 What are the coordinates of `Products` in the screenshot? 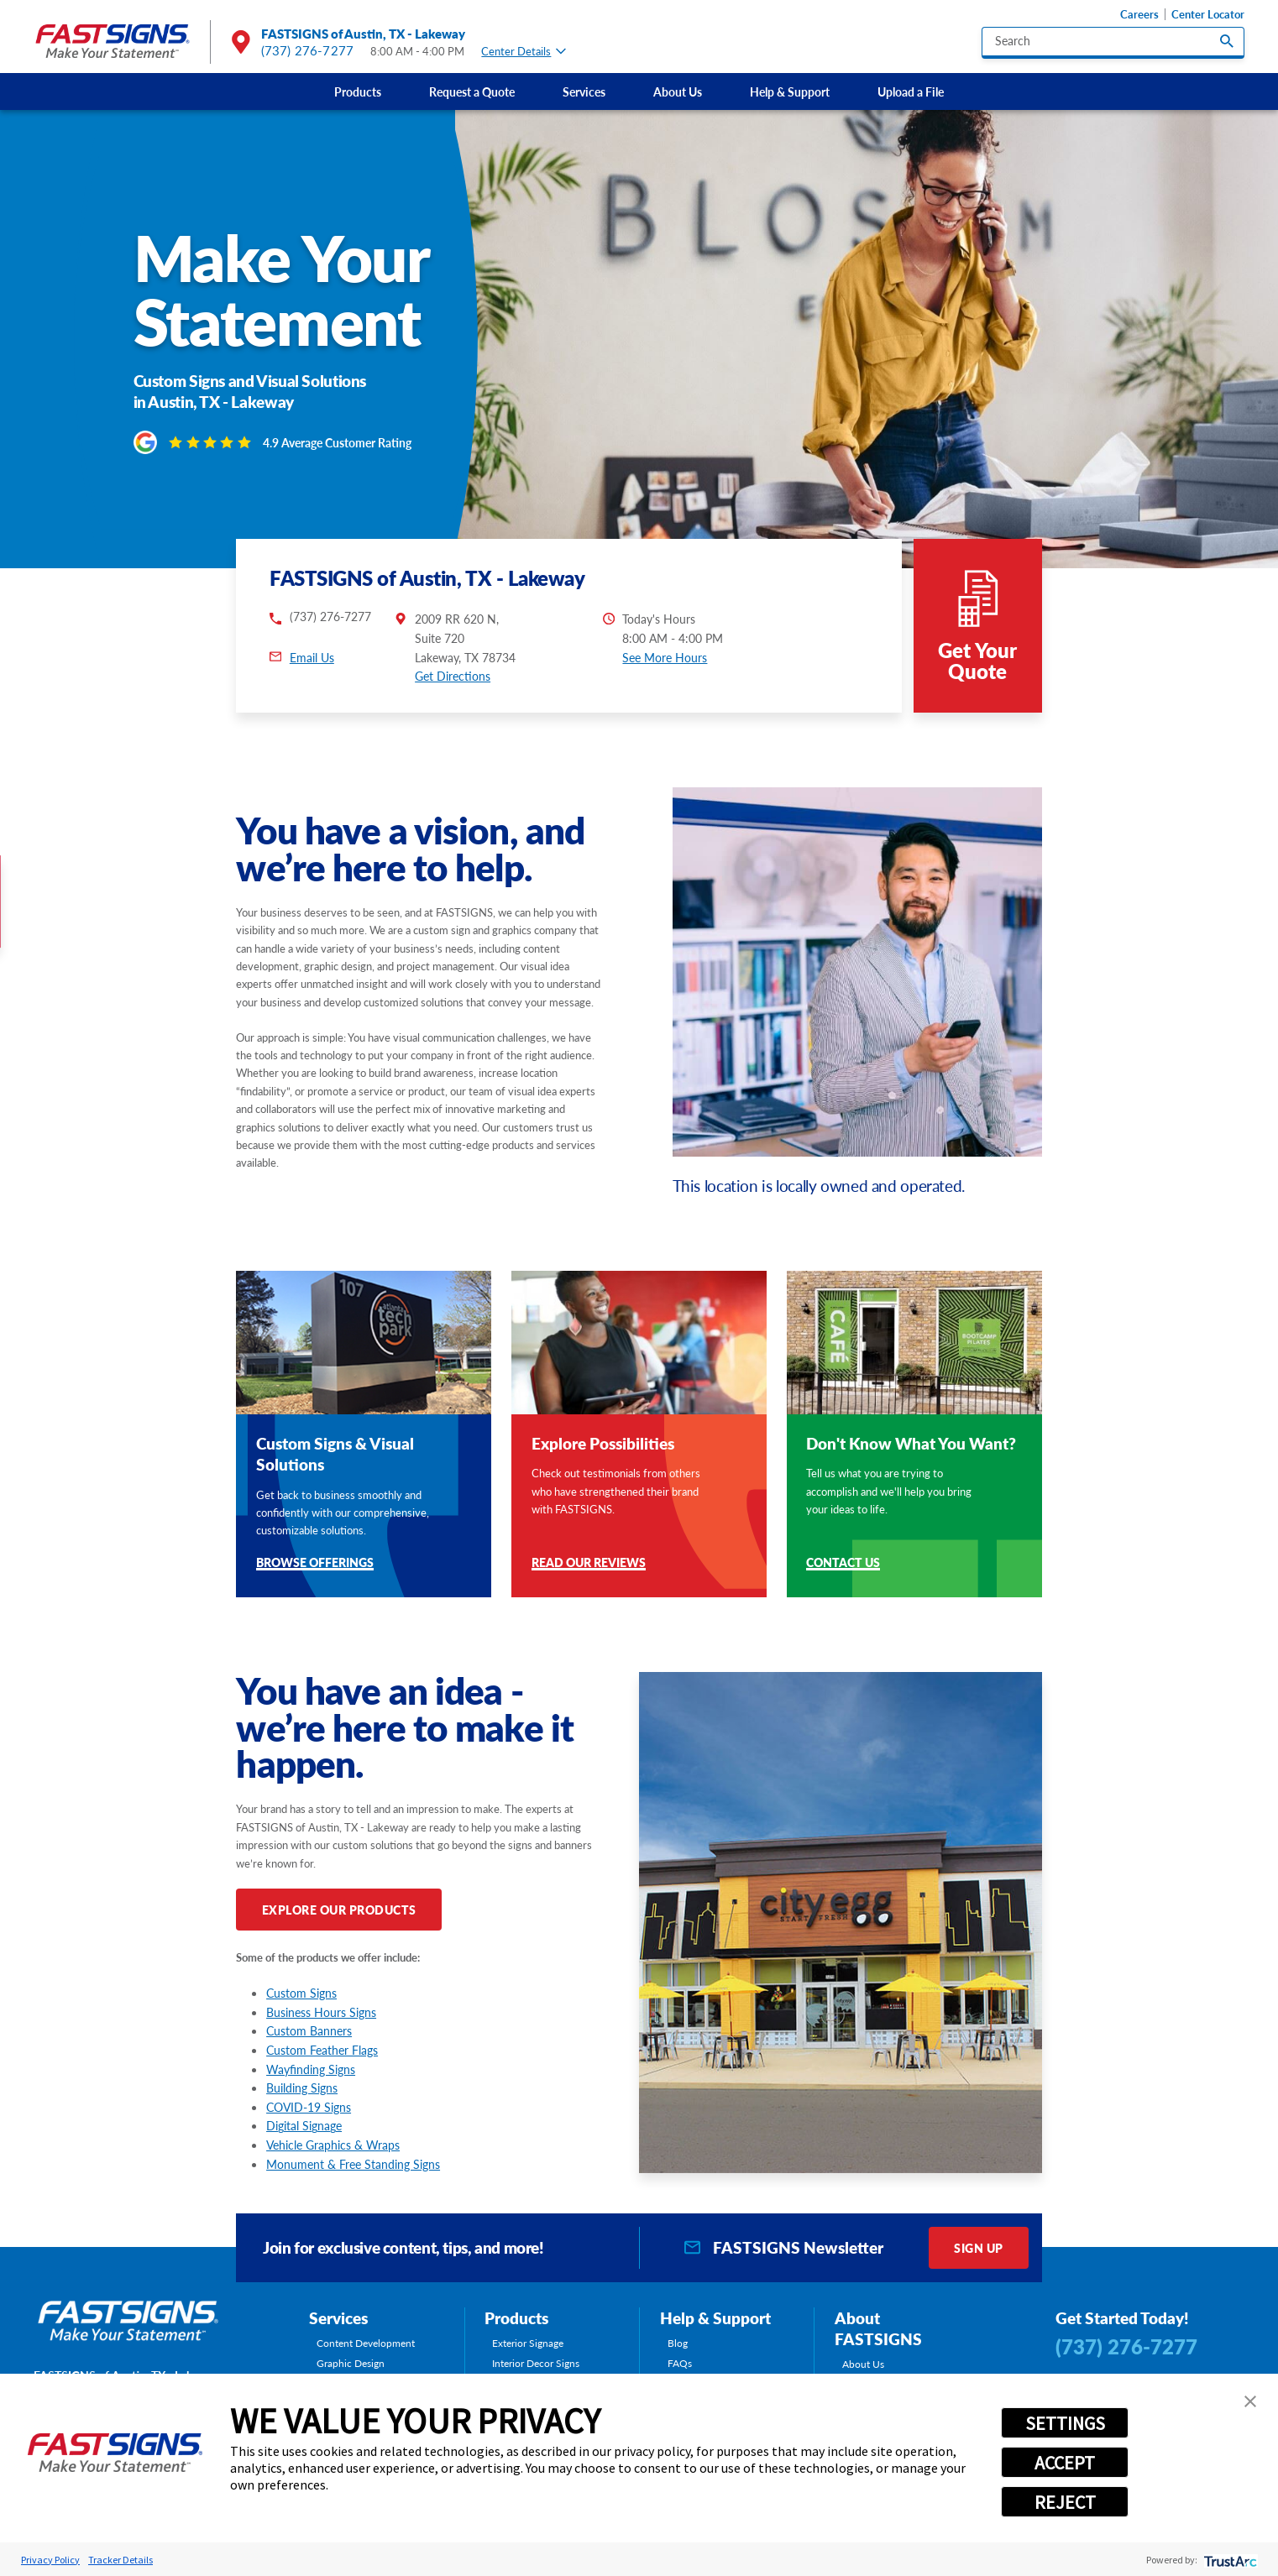 It's located at (357, 91).